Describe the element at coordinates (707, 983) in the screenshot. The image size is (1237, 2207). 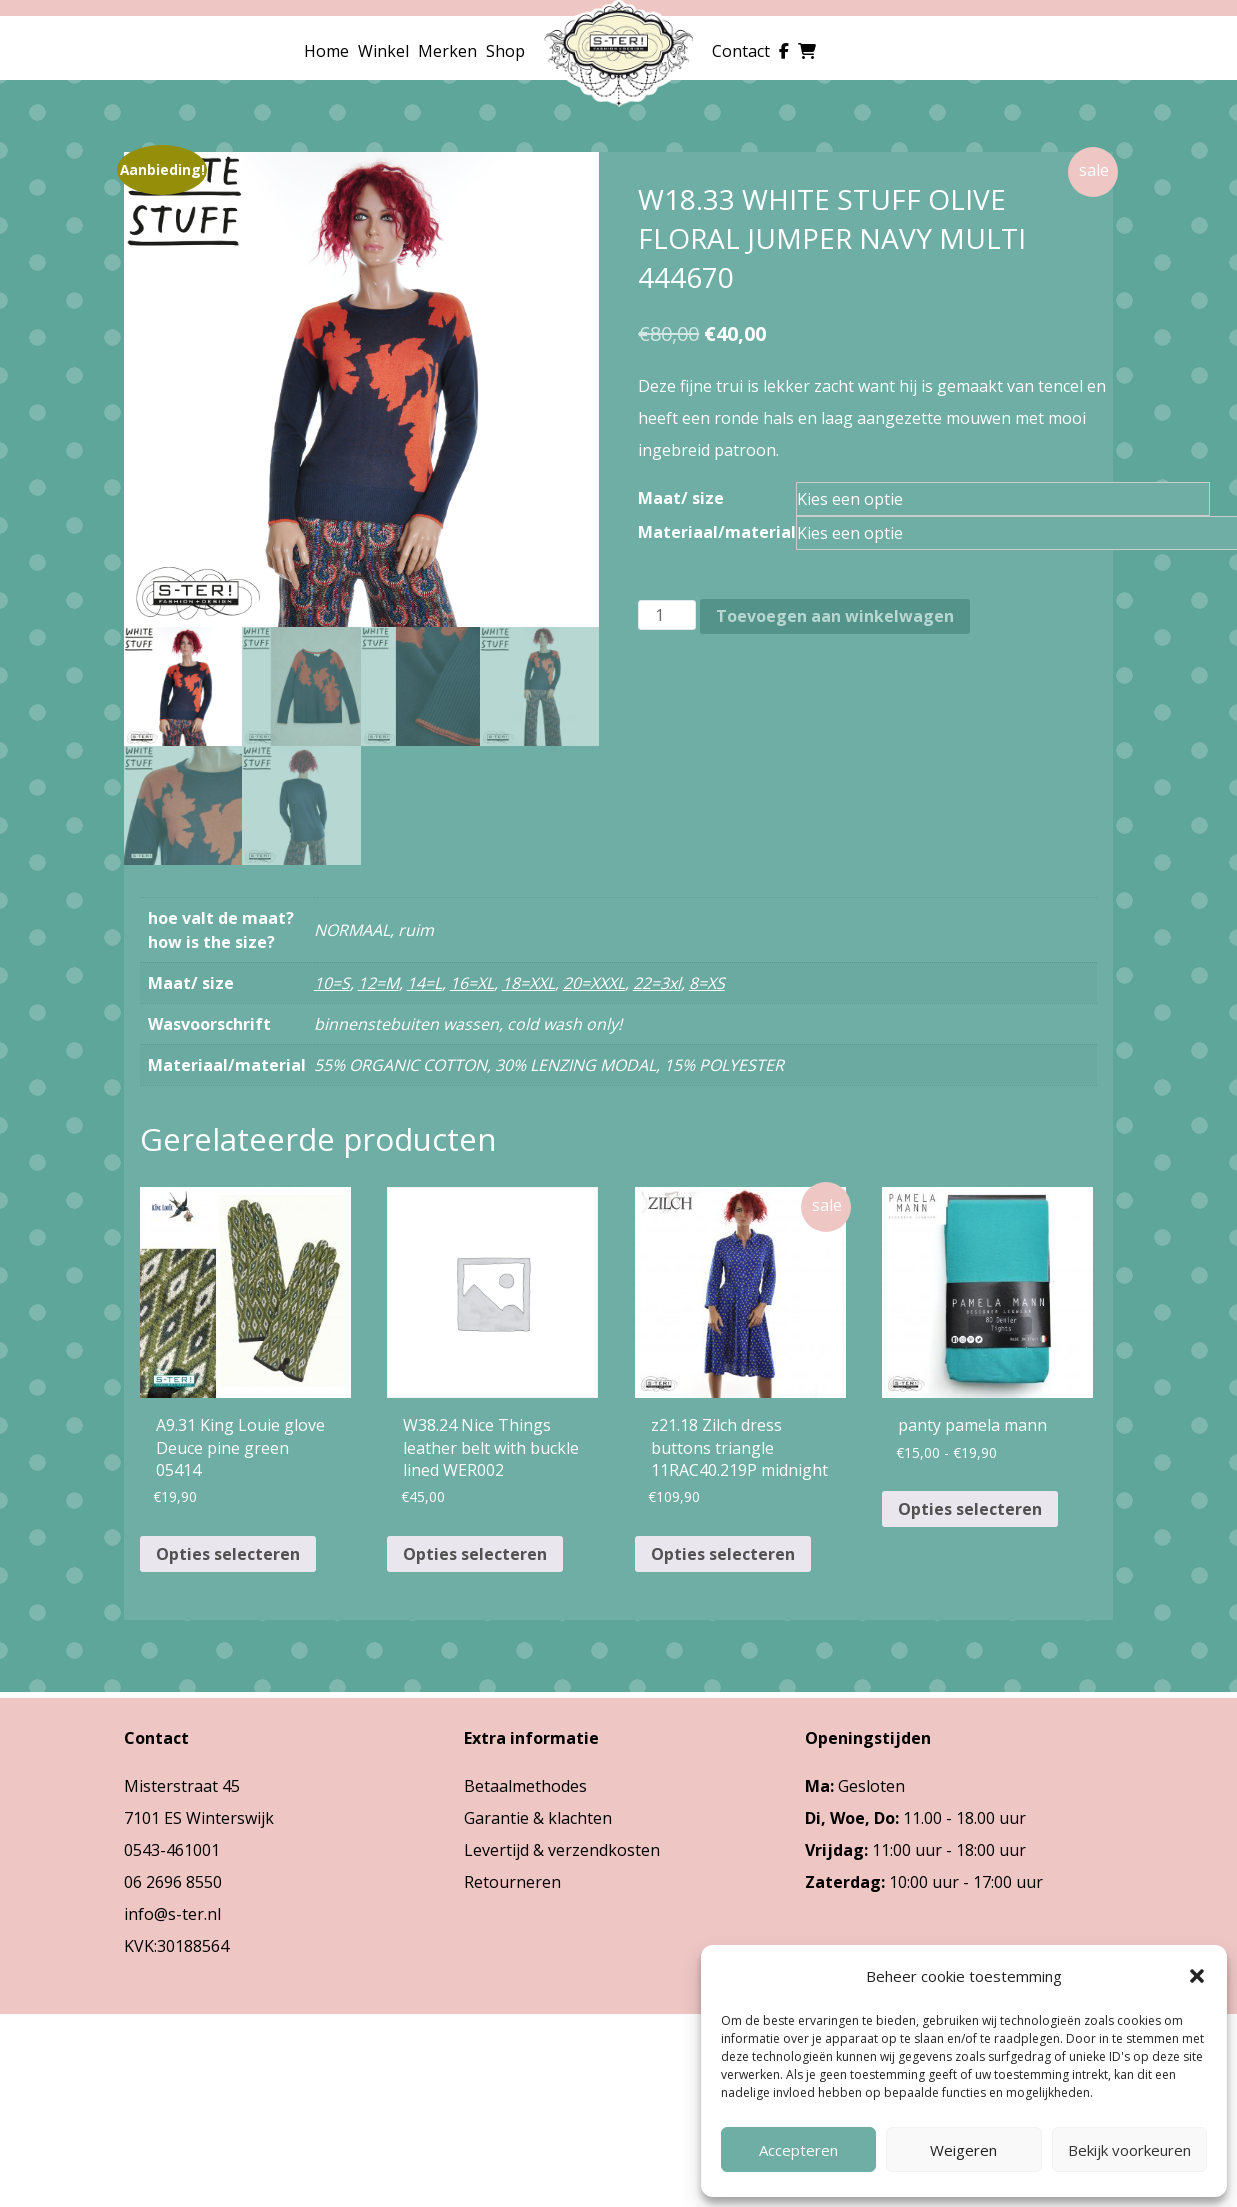
I see `8=XS` at that location.